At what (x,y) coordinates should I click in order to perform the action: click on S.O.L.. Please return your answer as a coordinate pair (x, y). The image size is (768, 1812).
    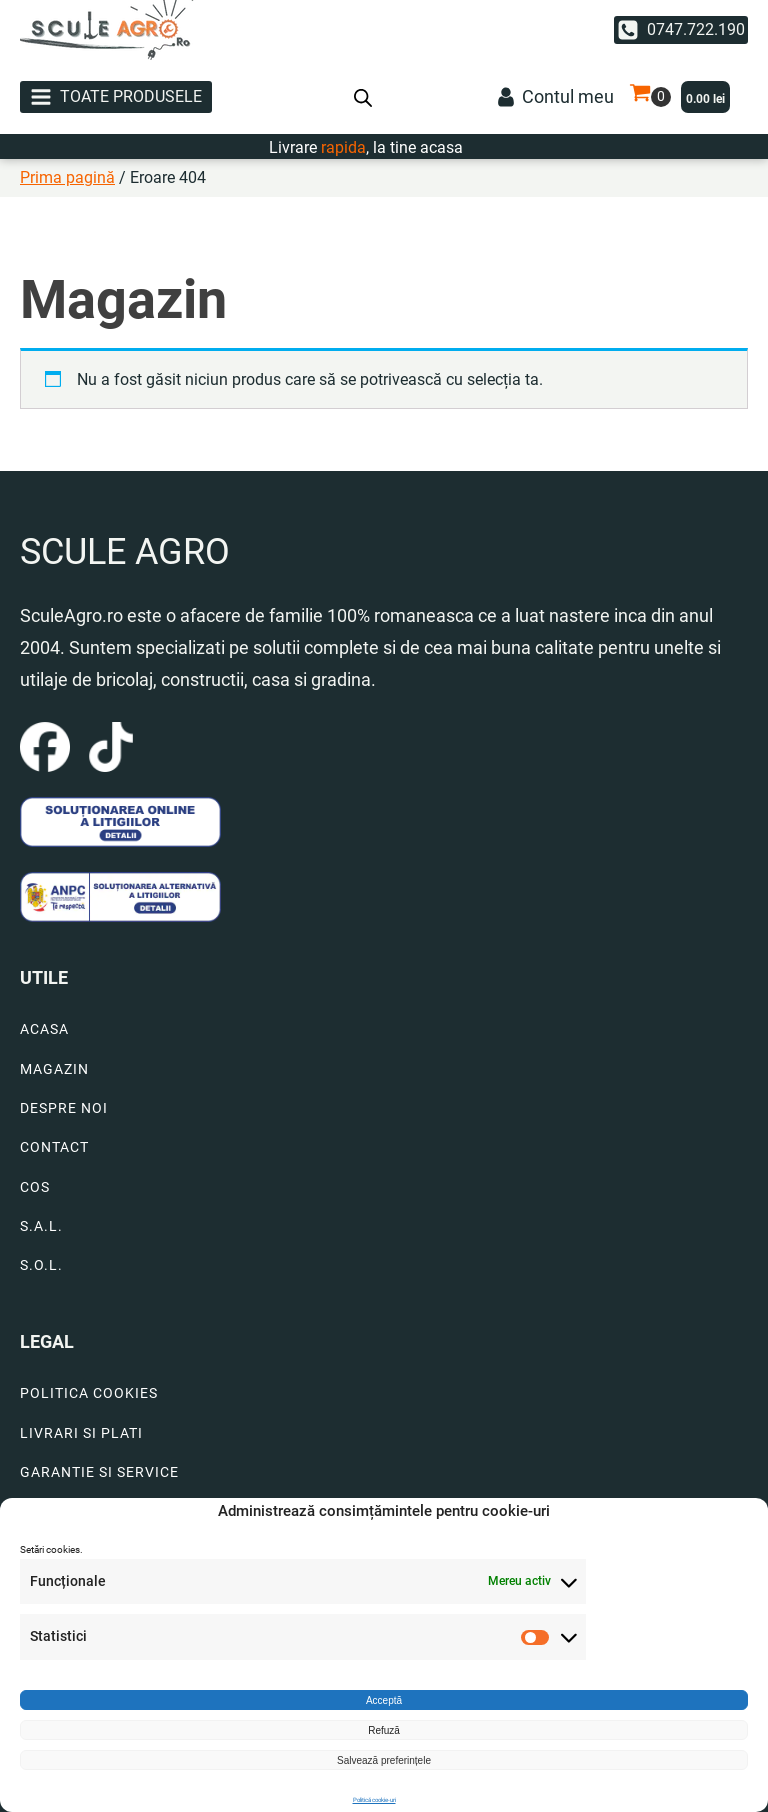
    Looking at the image, I should click on (41, 1265).